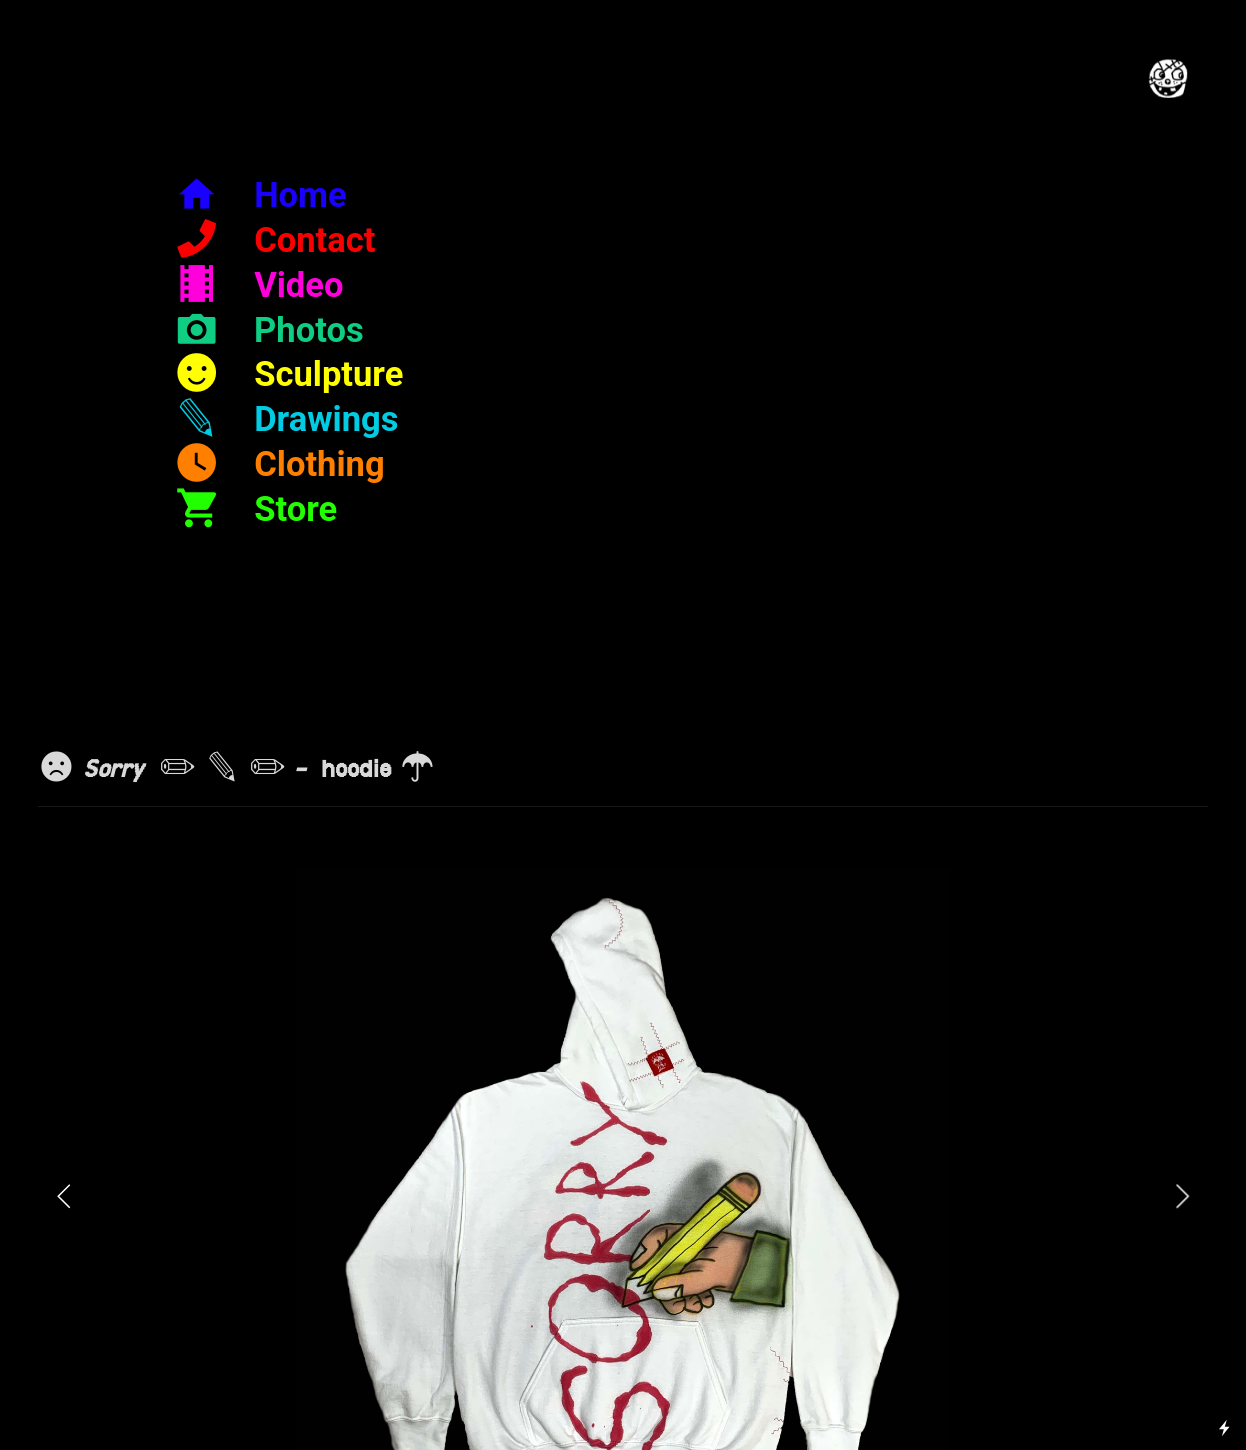 Image resolution: width=1246 pixels, height=1450 pixels. Describe the element at coordinates (268, 330) in the screenshot. I see `︎` at that location.